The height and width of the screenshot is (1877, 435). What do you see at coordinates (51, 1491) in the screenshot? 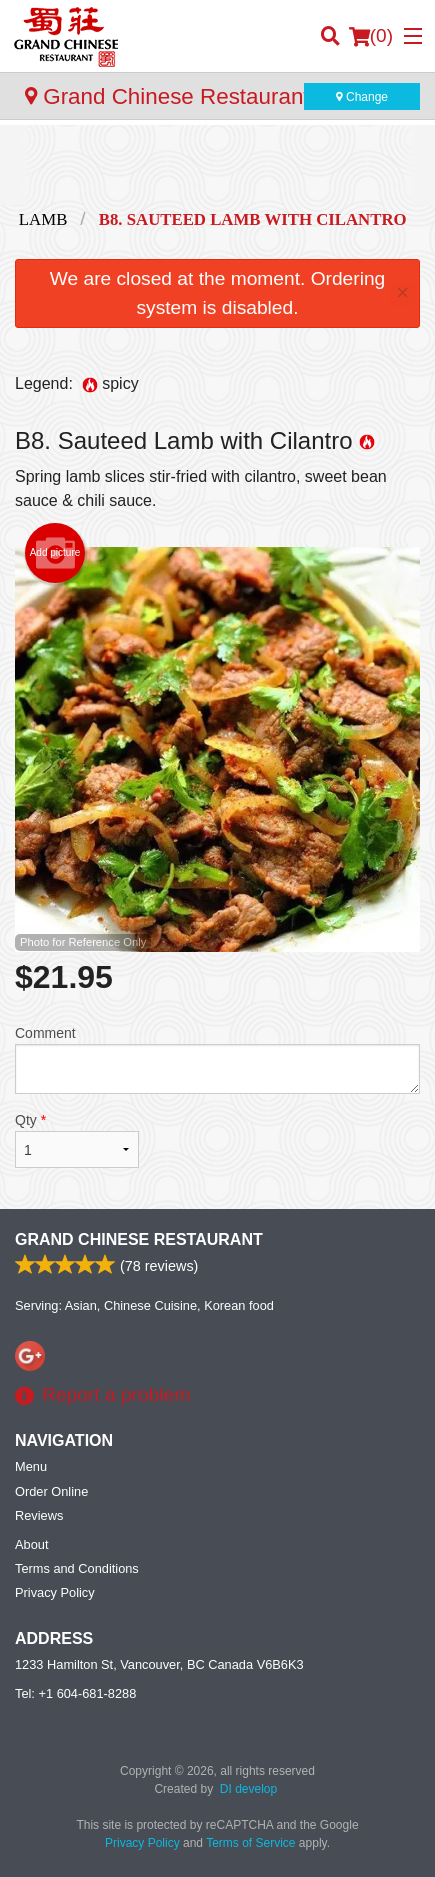
I see `Order Online` at bounding box center [51, 1491].